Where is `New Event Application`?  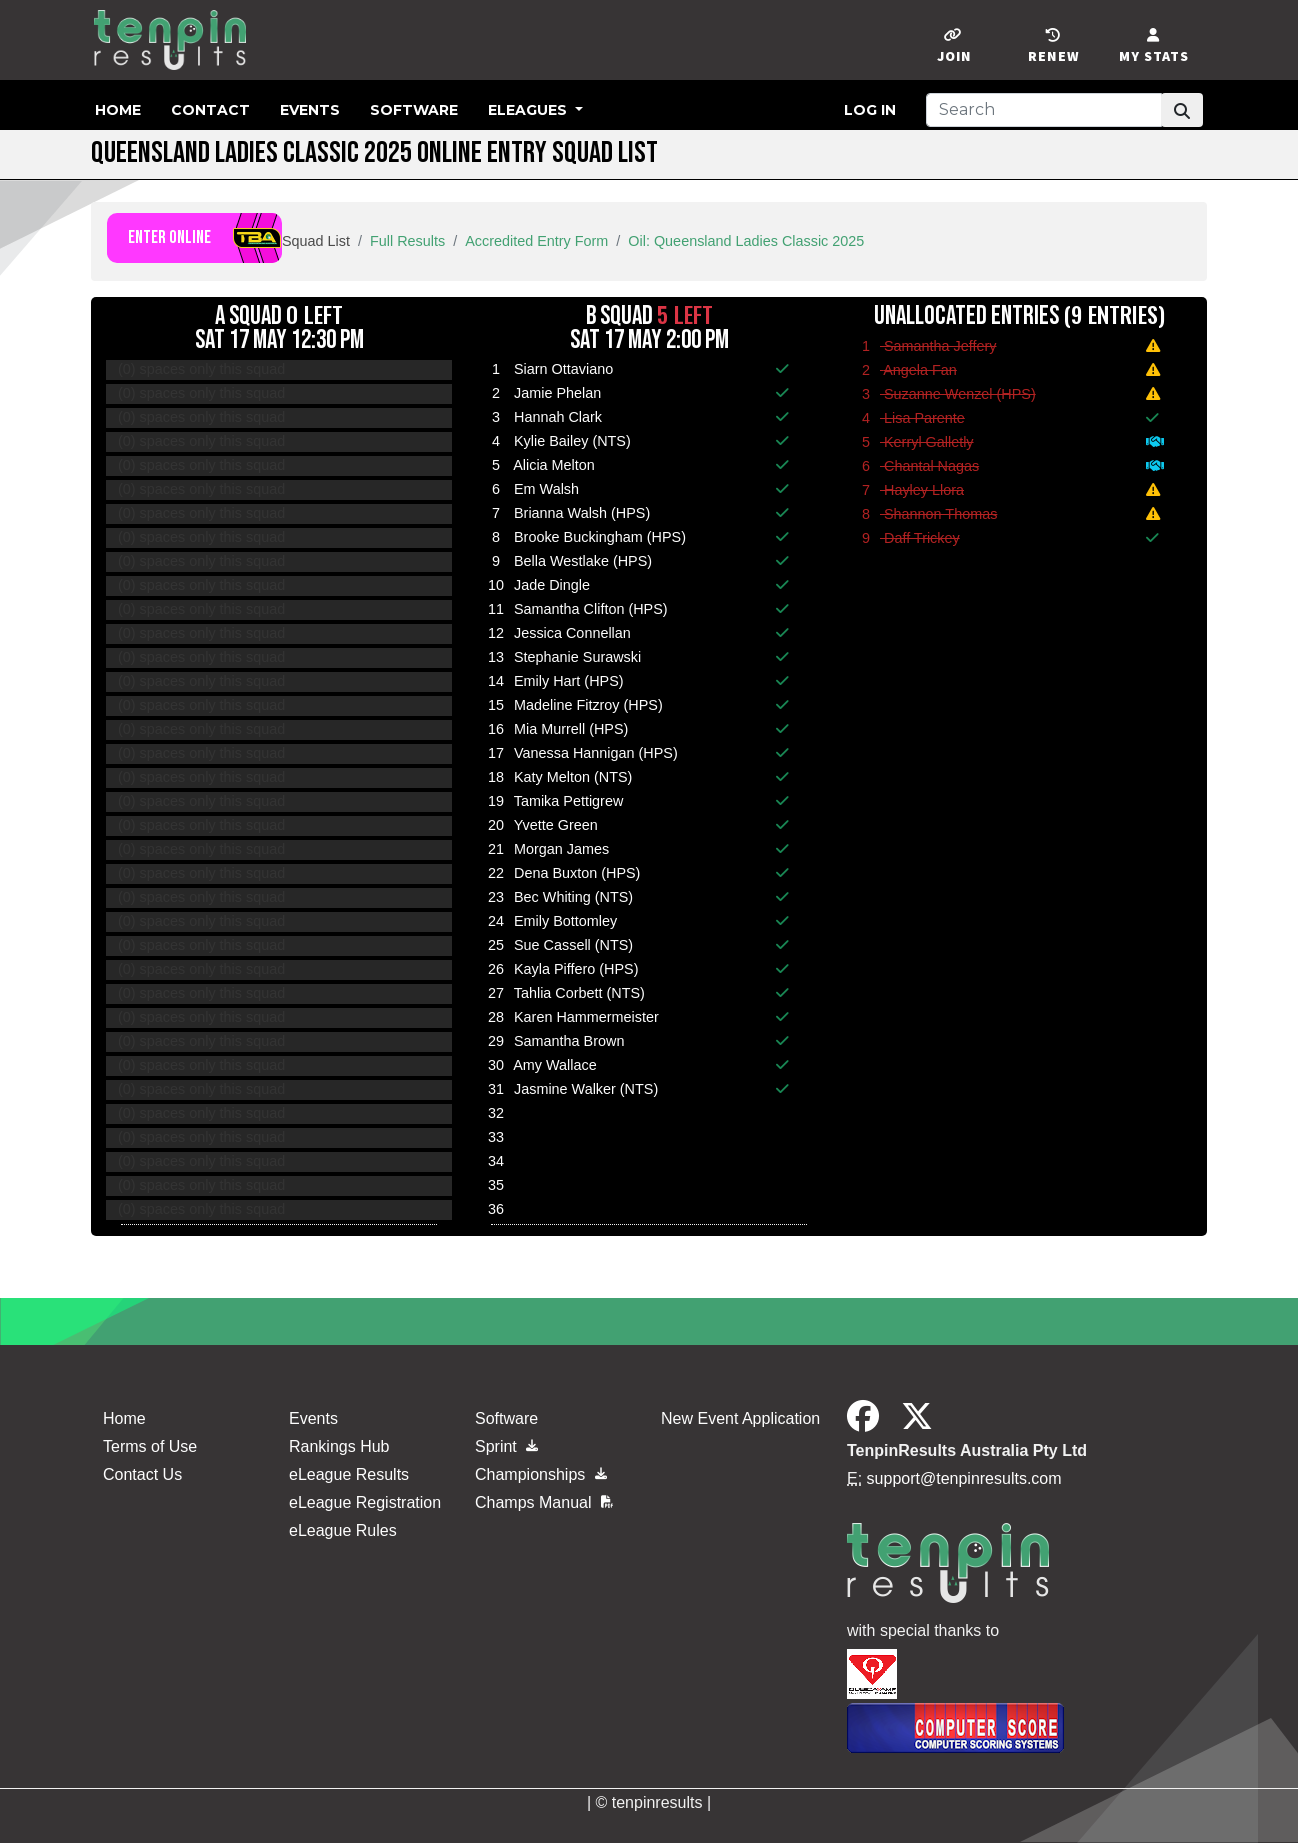 New Event Application is located at coordinates (740, 1418).